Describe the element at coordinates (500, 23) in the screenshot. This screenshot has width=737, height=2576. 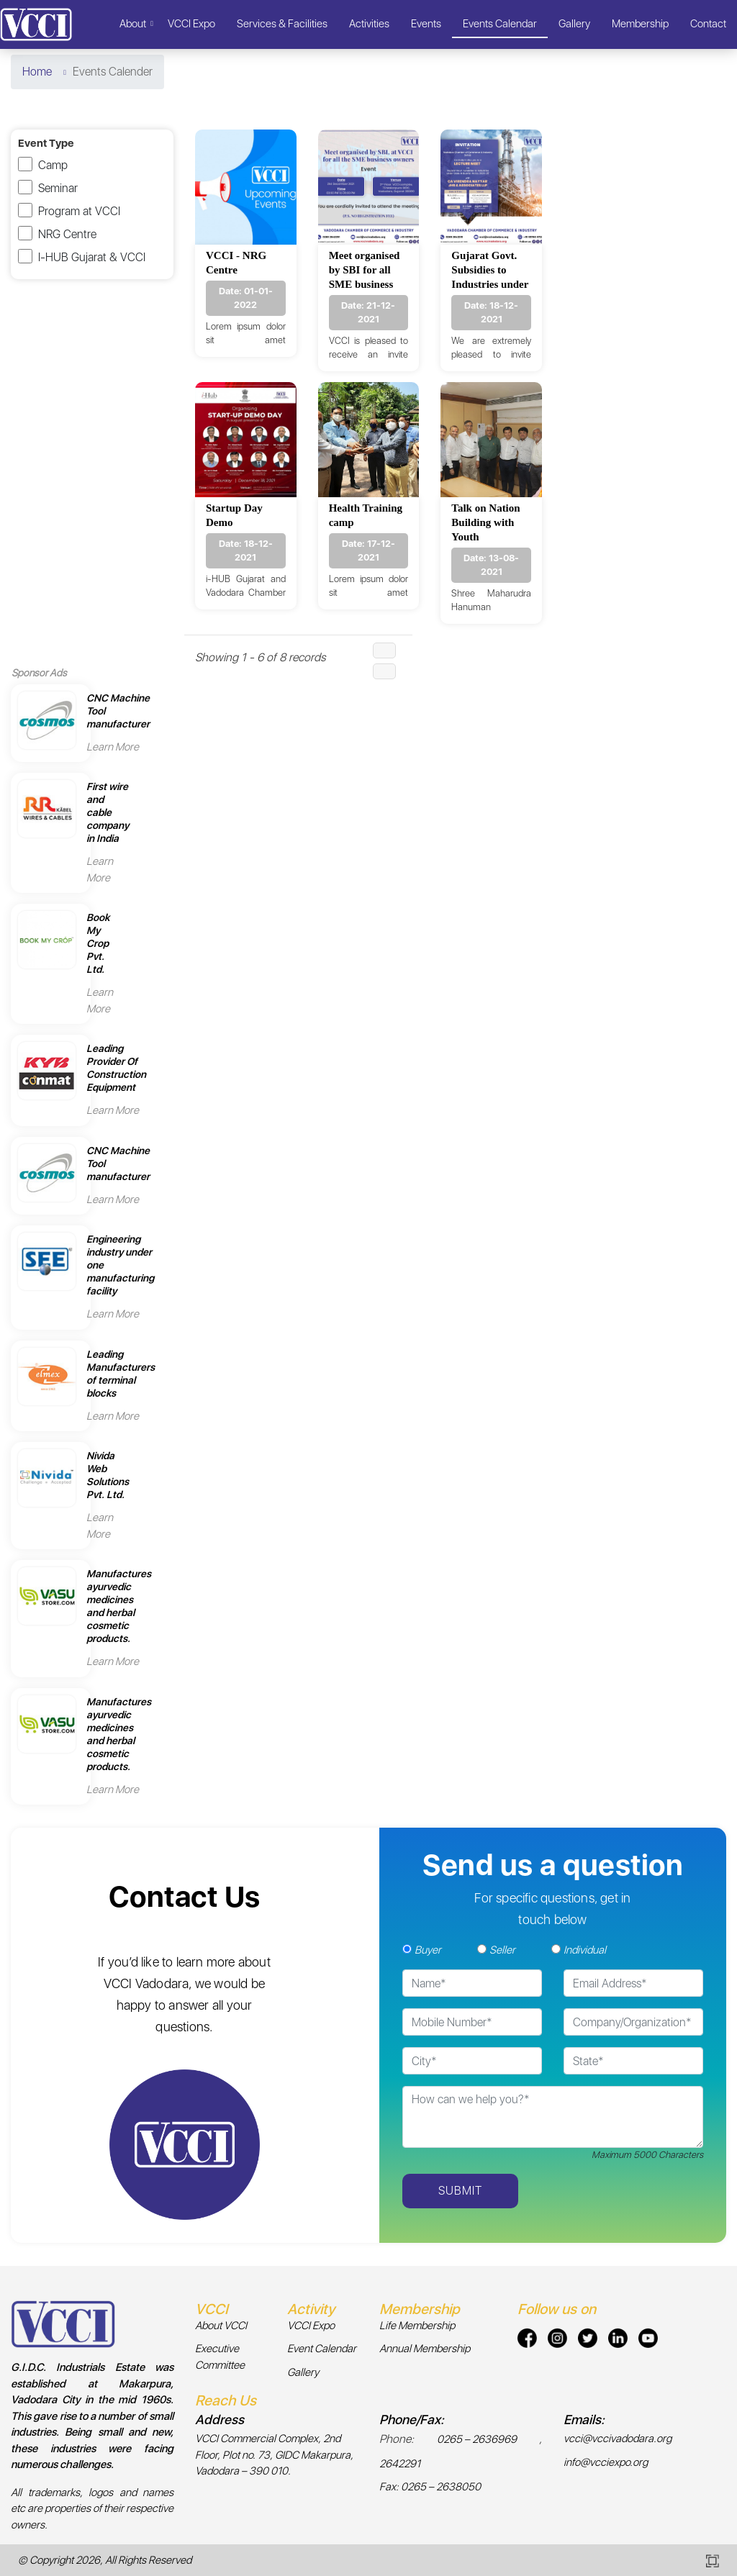
I see `Events Calendar` at that location.